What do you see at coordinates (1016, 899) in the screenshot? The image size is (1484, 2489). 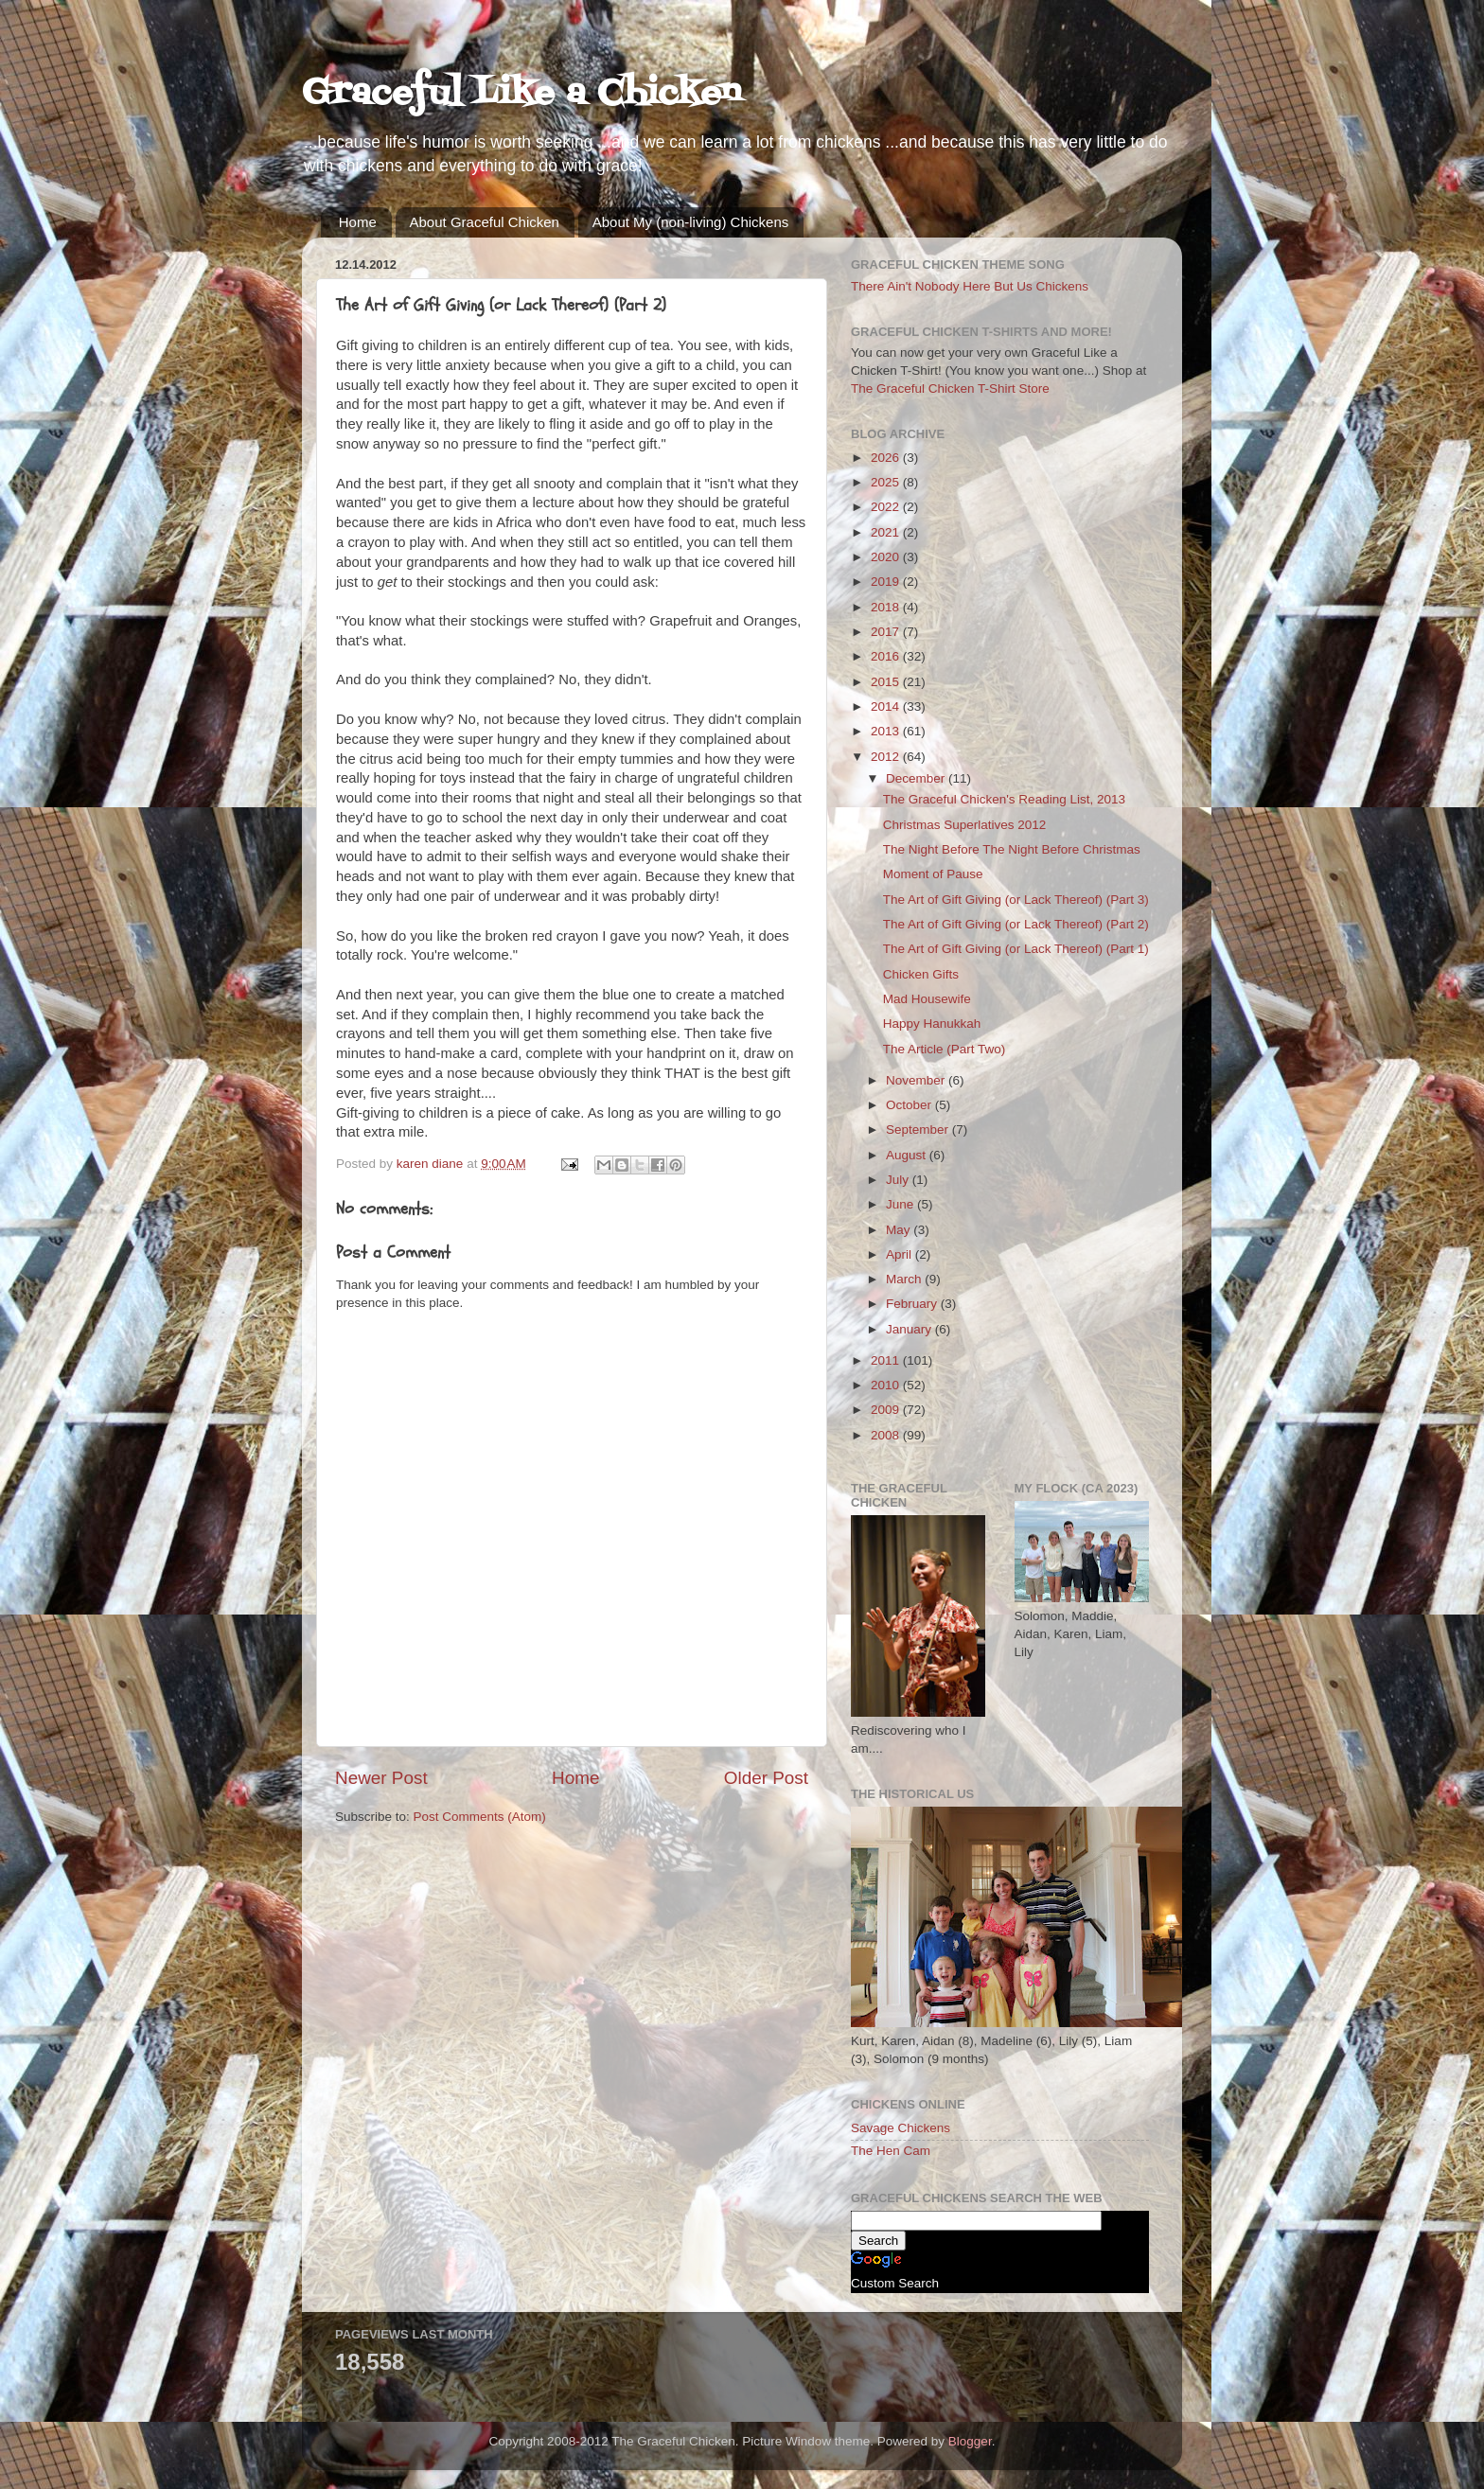 I see `The Art of Gift Giving (or Lack Thereof) (Part 3)` at bounding box center [1016, 899].